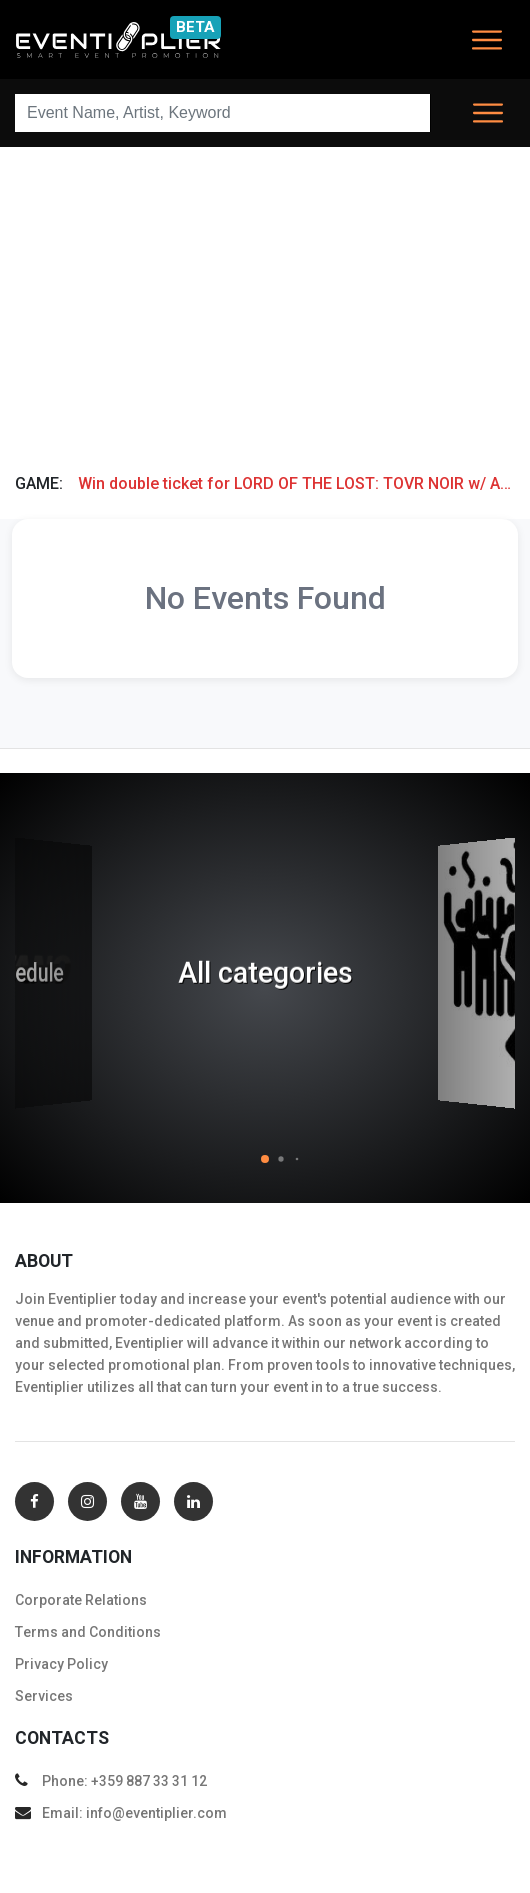  Describe the element at coordinates (44, 1696) in the screenshot. I see `Services` at that location.